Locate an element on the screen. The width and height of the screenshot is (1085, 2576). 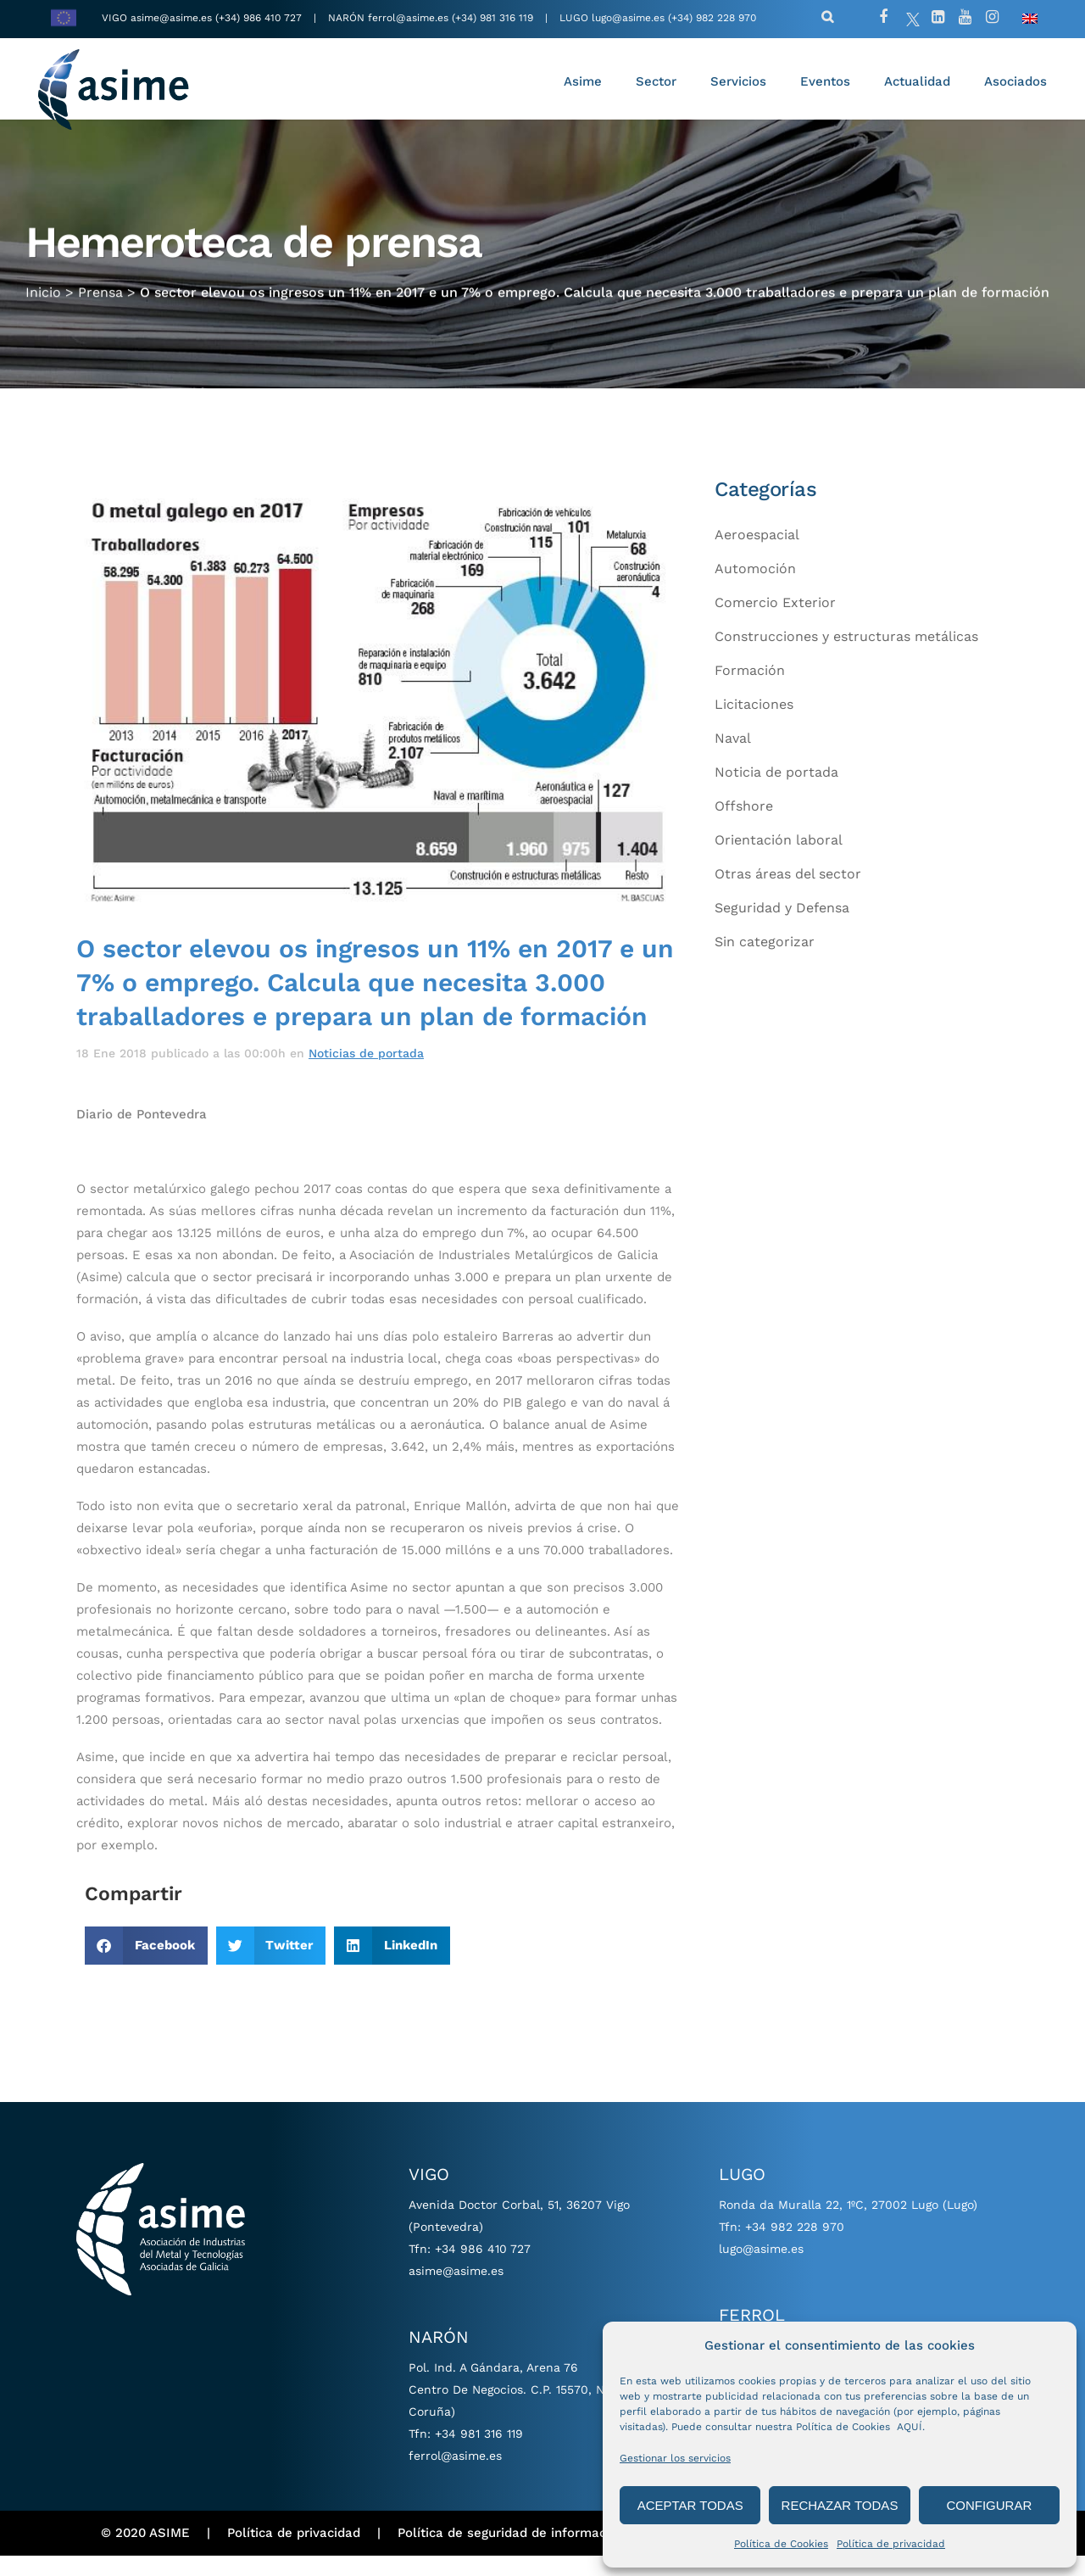
Seguridad y Defensa is located at coordinates (782, 928).